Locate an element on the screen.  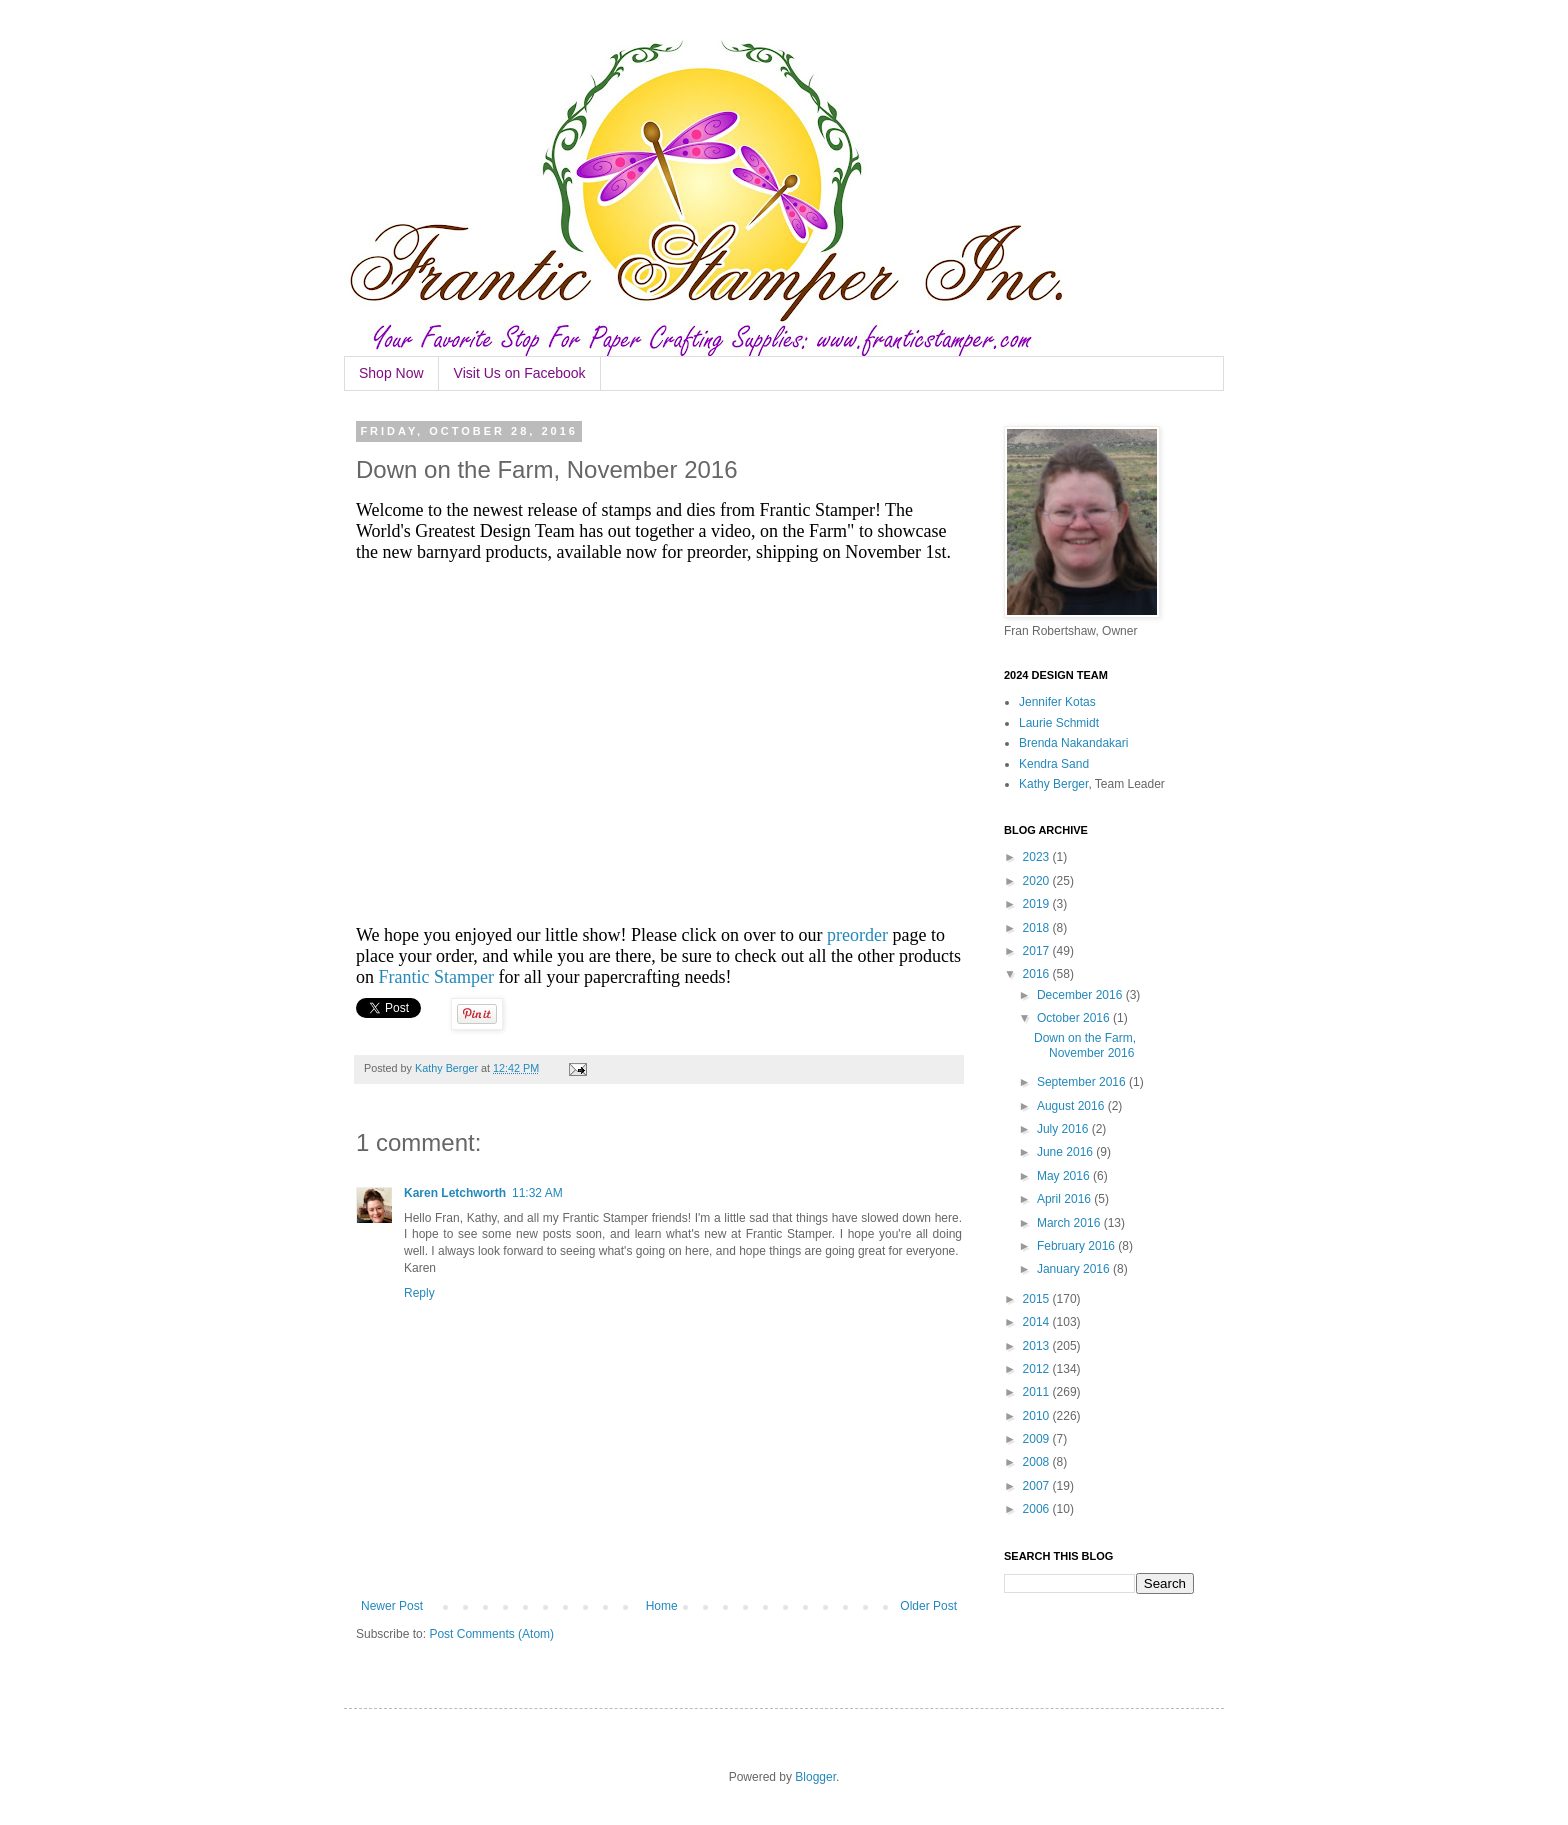
2010 is located at coordinates (1038, 1416).